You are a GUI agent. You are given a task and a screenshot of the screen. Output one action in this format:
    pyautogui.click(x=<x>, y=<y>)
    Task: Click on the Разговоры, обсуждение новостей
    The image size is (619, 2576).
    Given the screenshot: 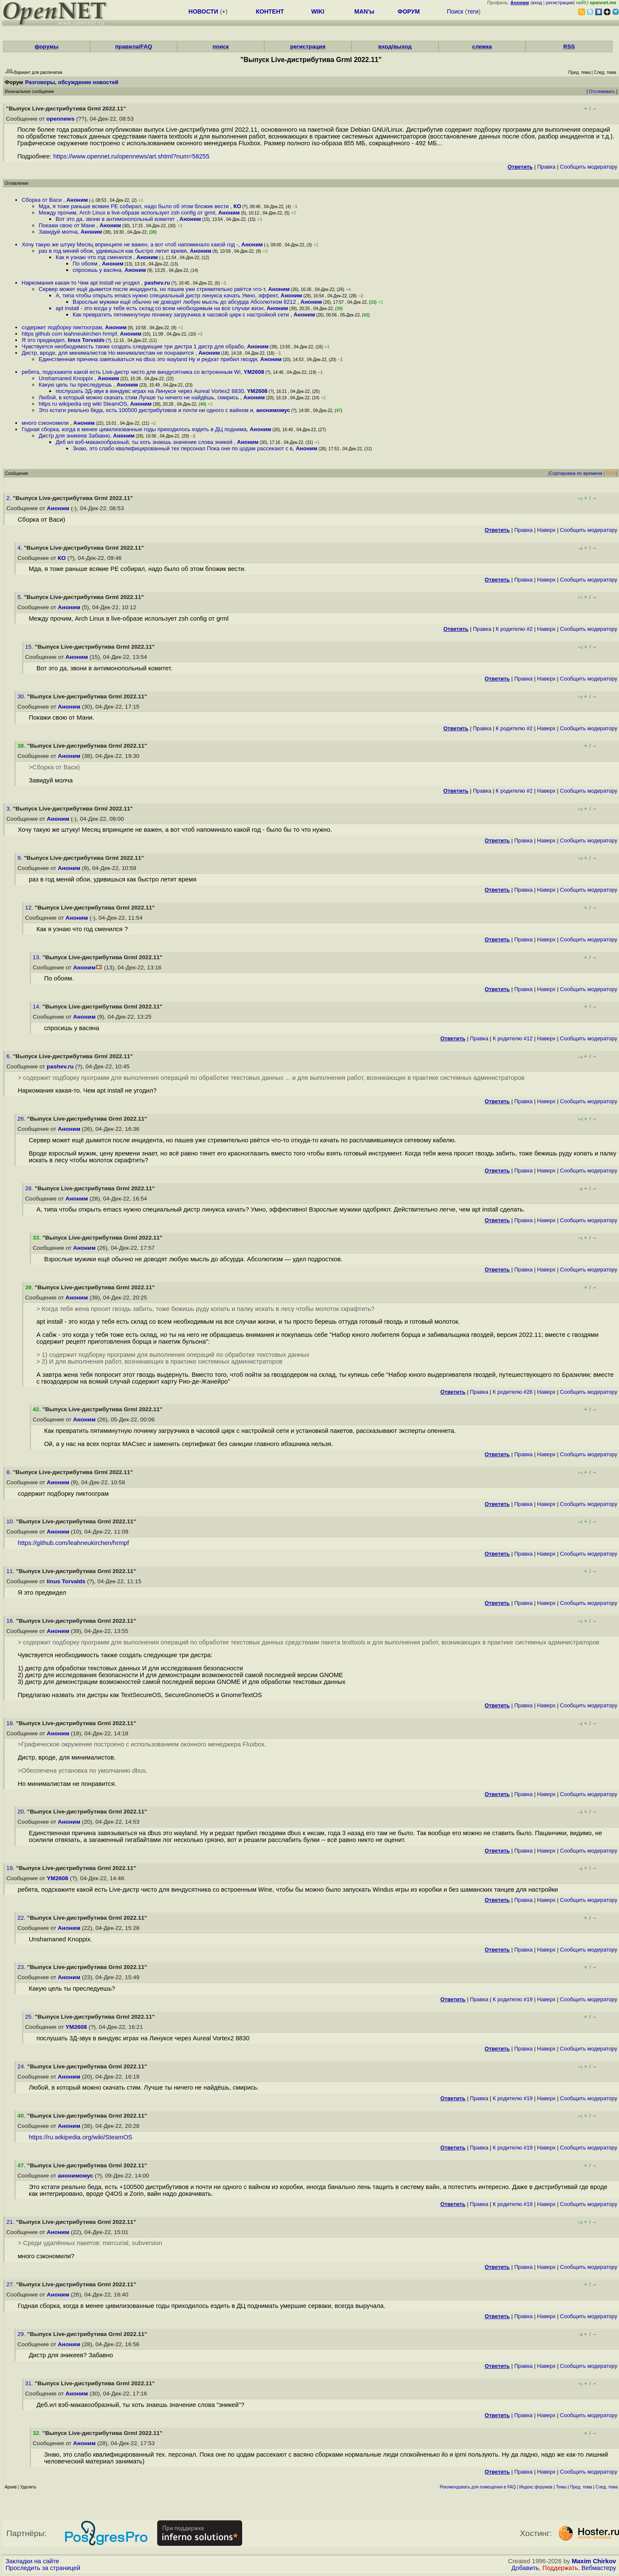 What is the action you would take?
    pyautogui.click(x=72, y=82)
    